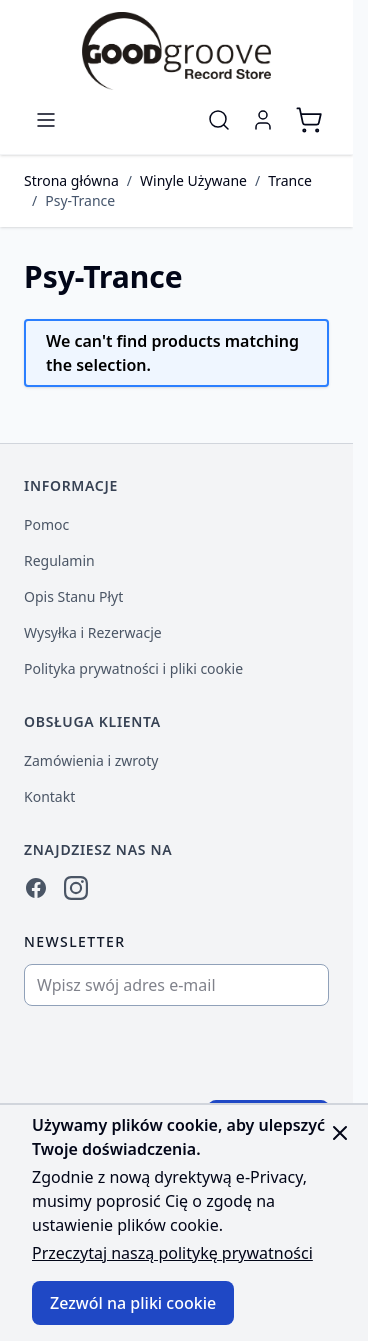 The height and width of the screenshot is (1341, 368). I want to click on Strona główna [Przejdź do strony głównej], so click(71, 180).